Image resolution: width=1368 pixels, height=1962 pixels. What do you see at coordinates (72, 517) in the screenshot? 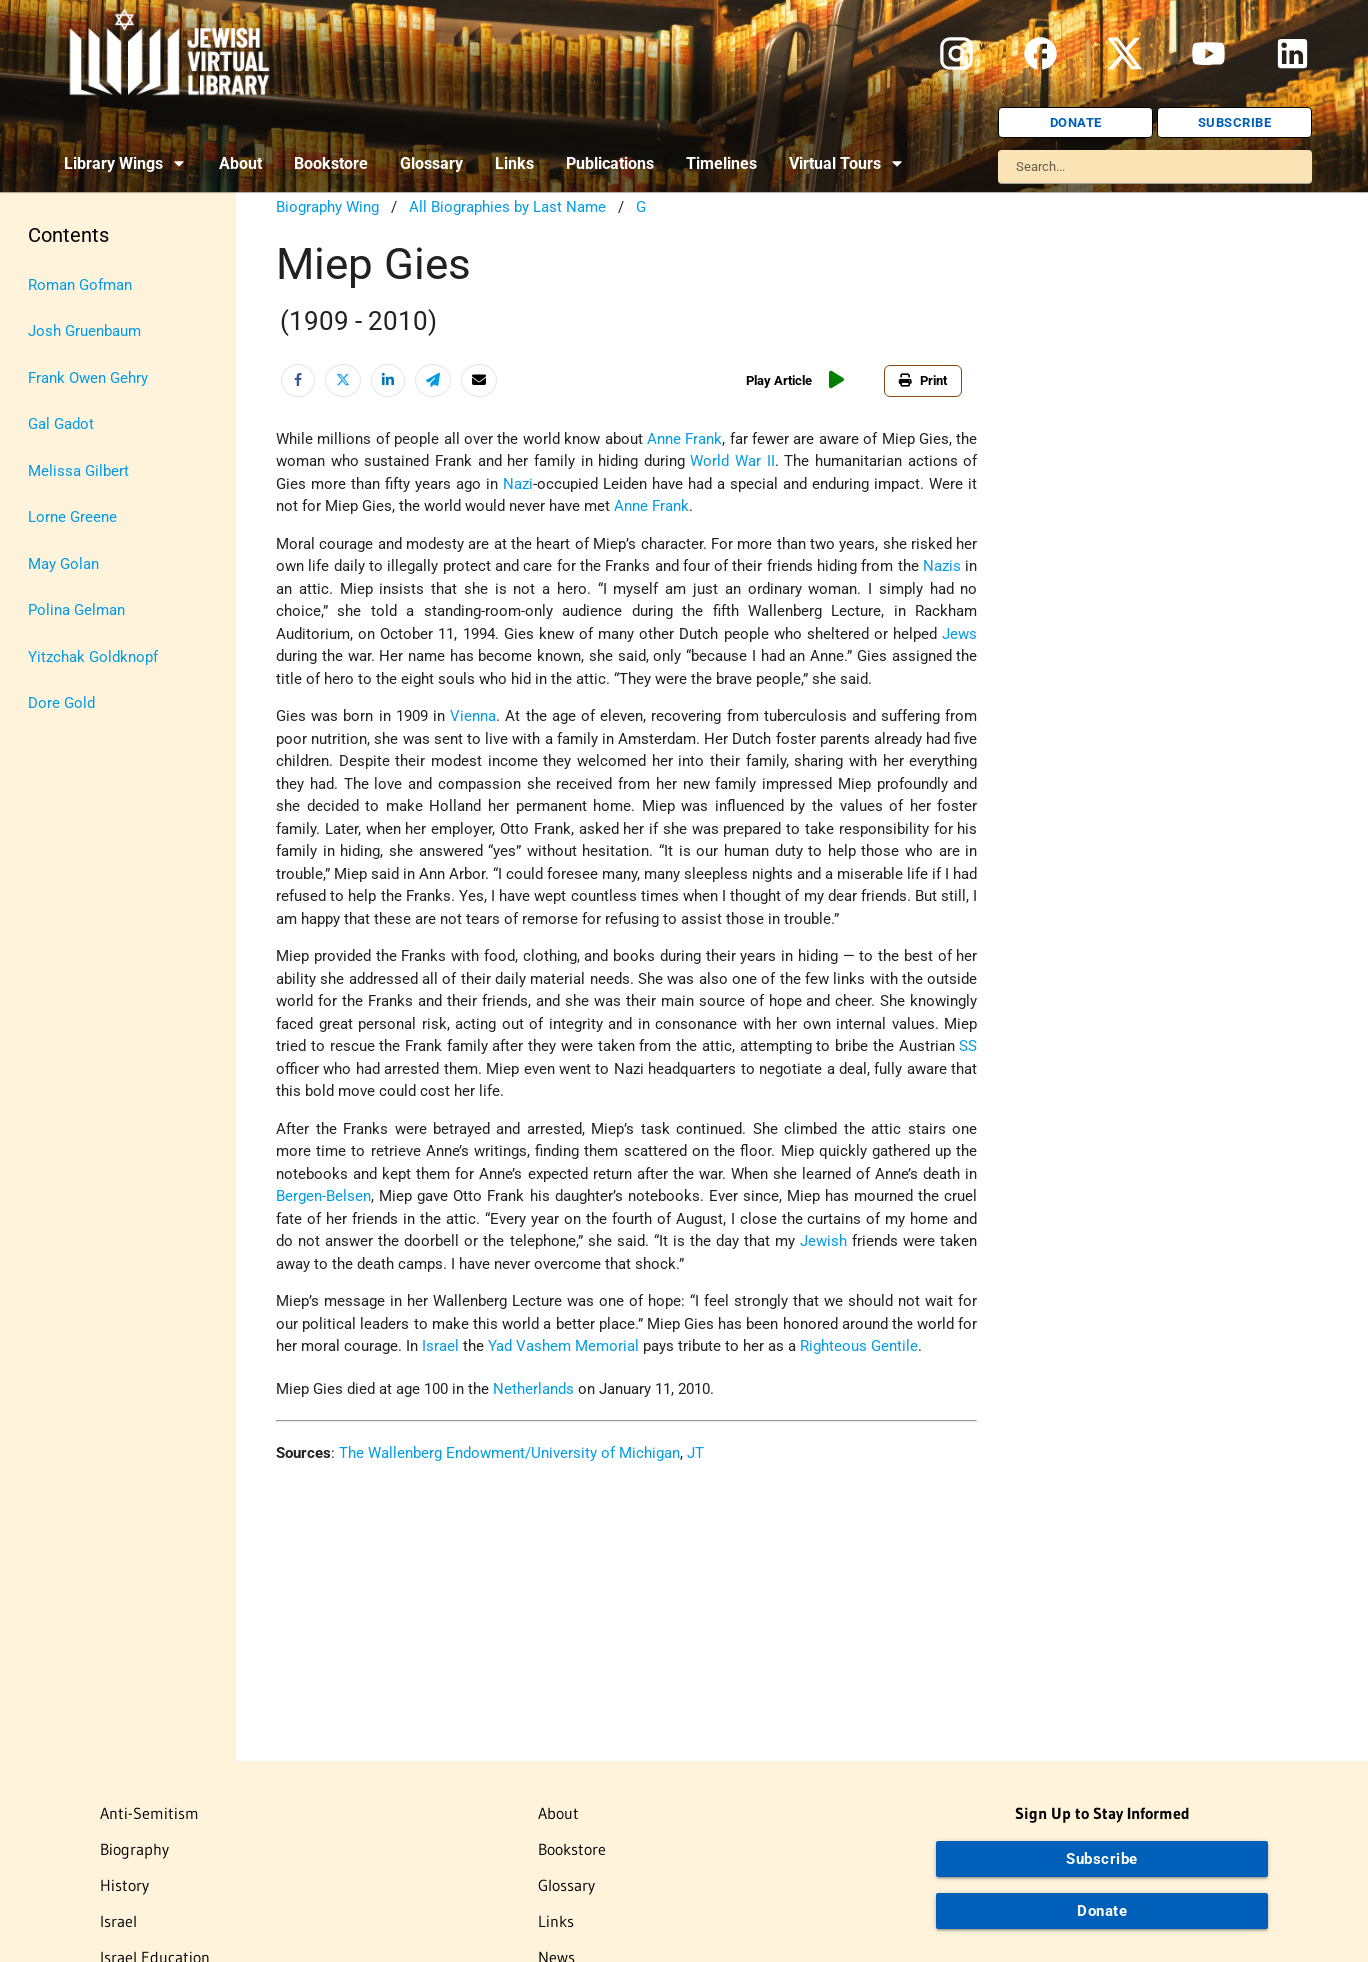
I see `Lorne Greene` at bounding box center [72, 517].